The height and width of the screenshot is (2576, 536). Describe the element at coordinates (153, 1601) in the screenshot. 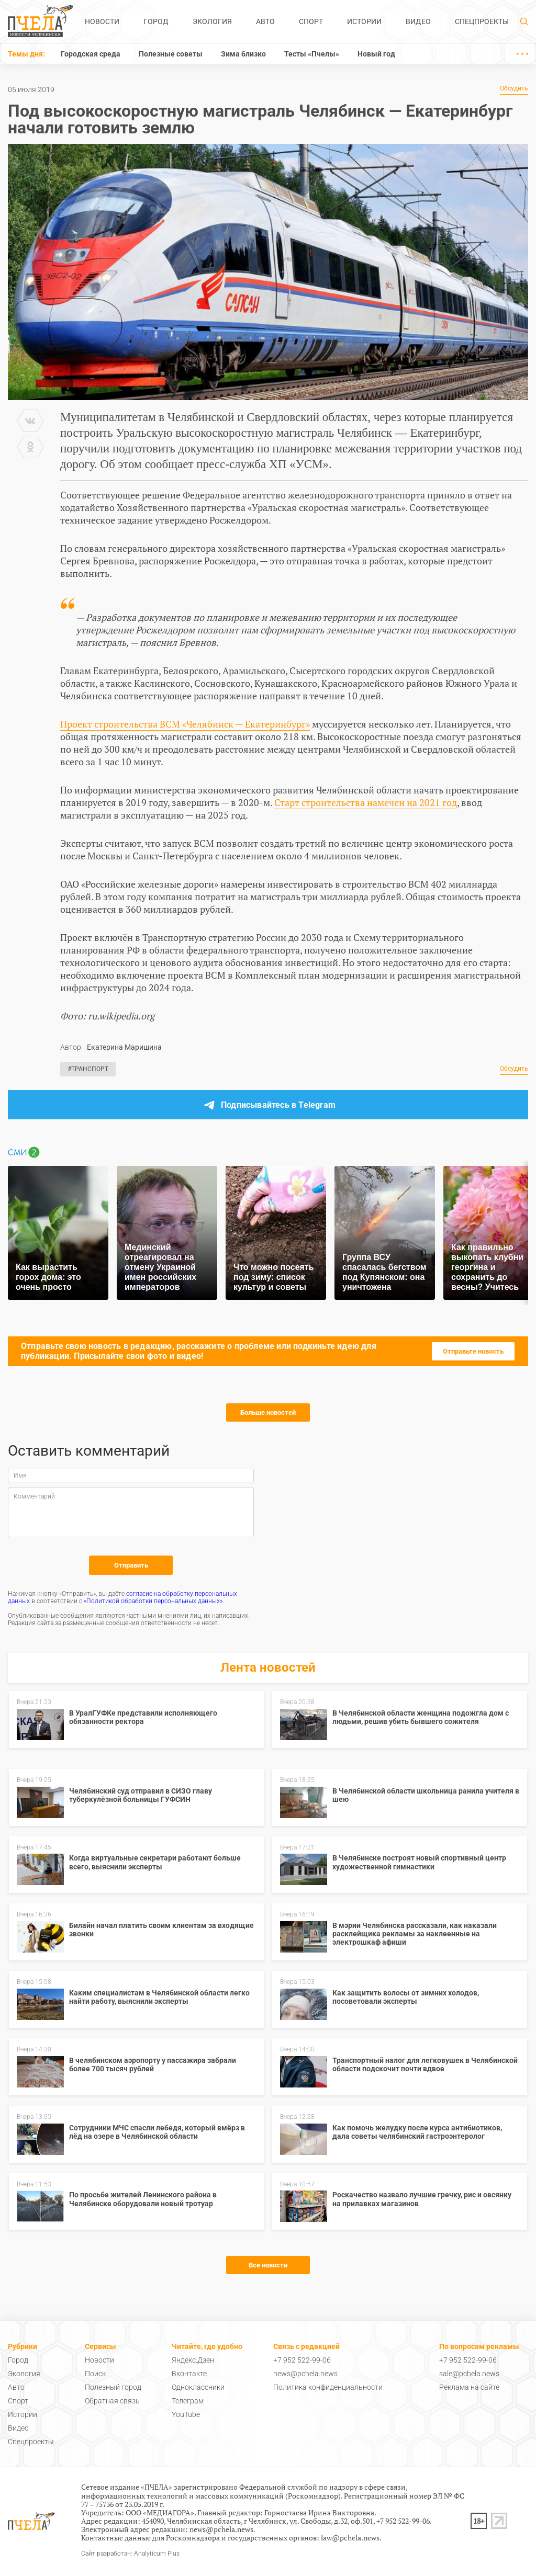

I see `«Политикой обработки персональных данных»` at that location.